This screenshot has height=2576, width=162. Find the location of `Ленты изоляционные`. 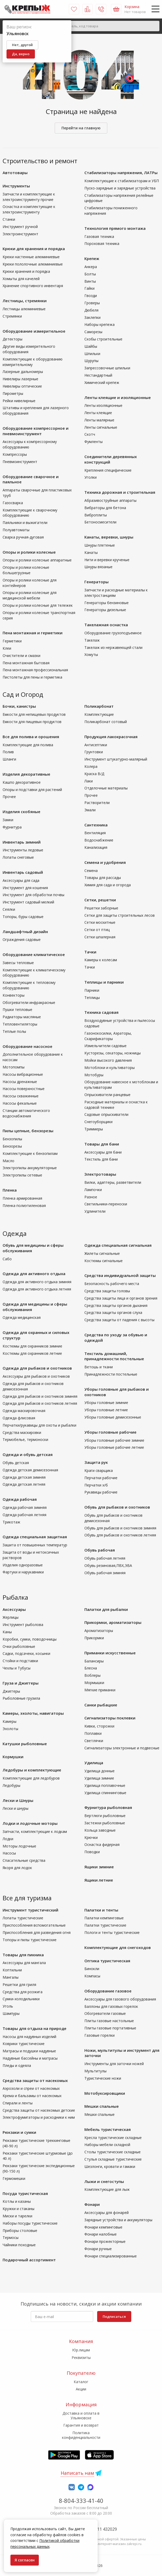

Ленты изоляционные is located at coordinates (103, 405).